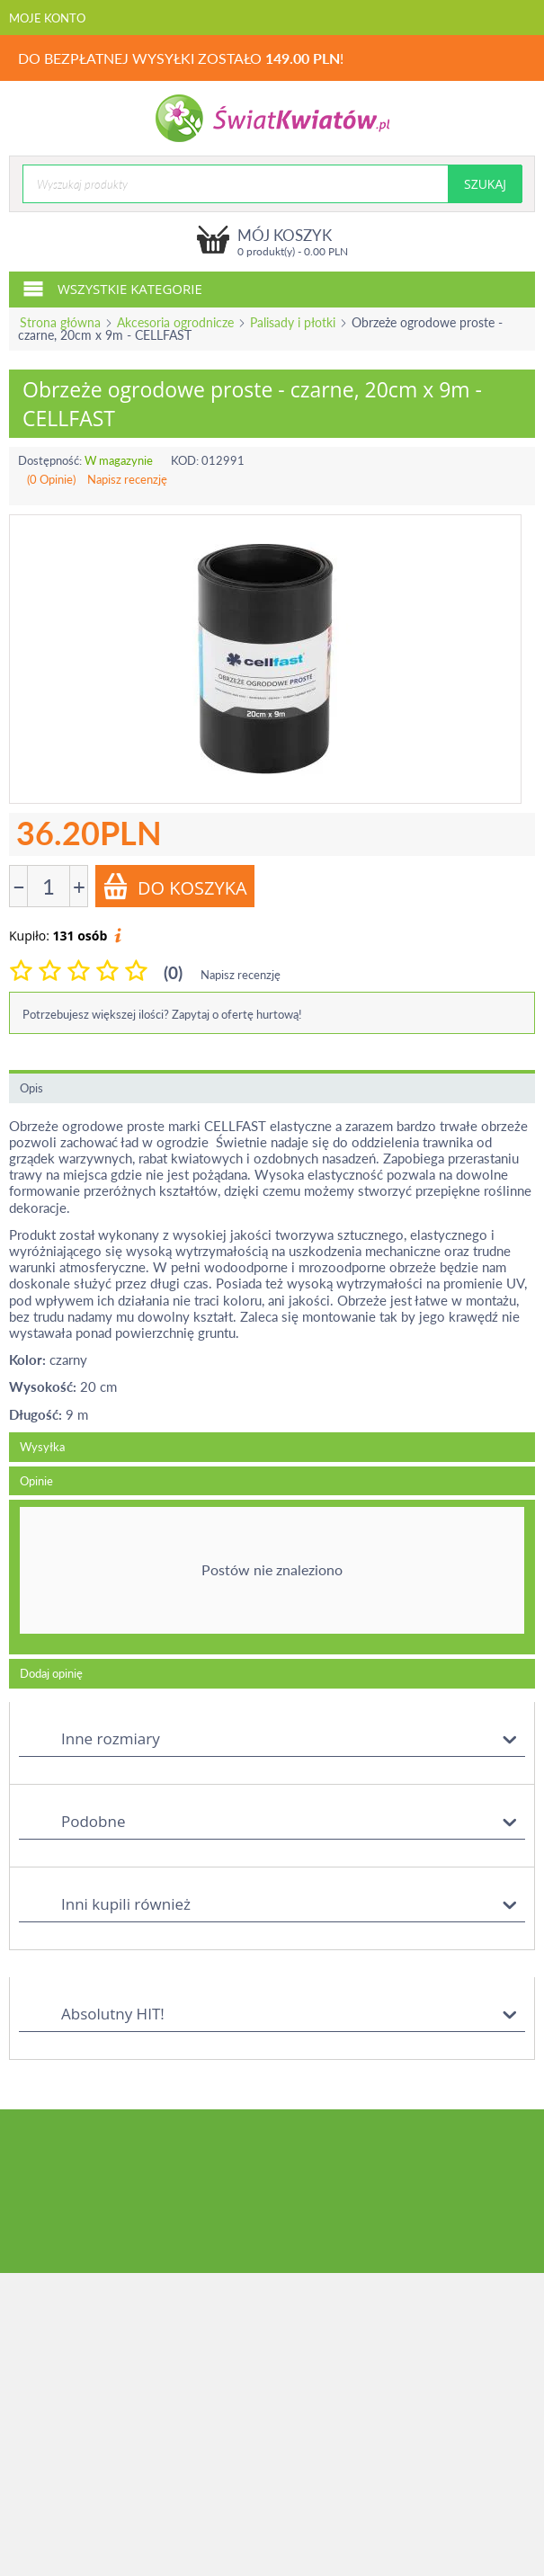  What do you see at coordinates (42, 1447) in the screenshot?
I see `Wysyłka [tab]` at bounding box center [42, 1447].